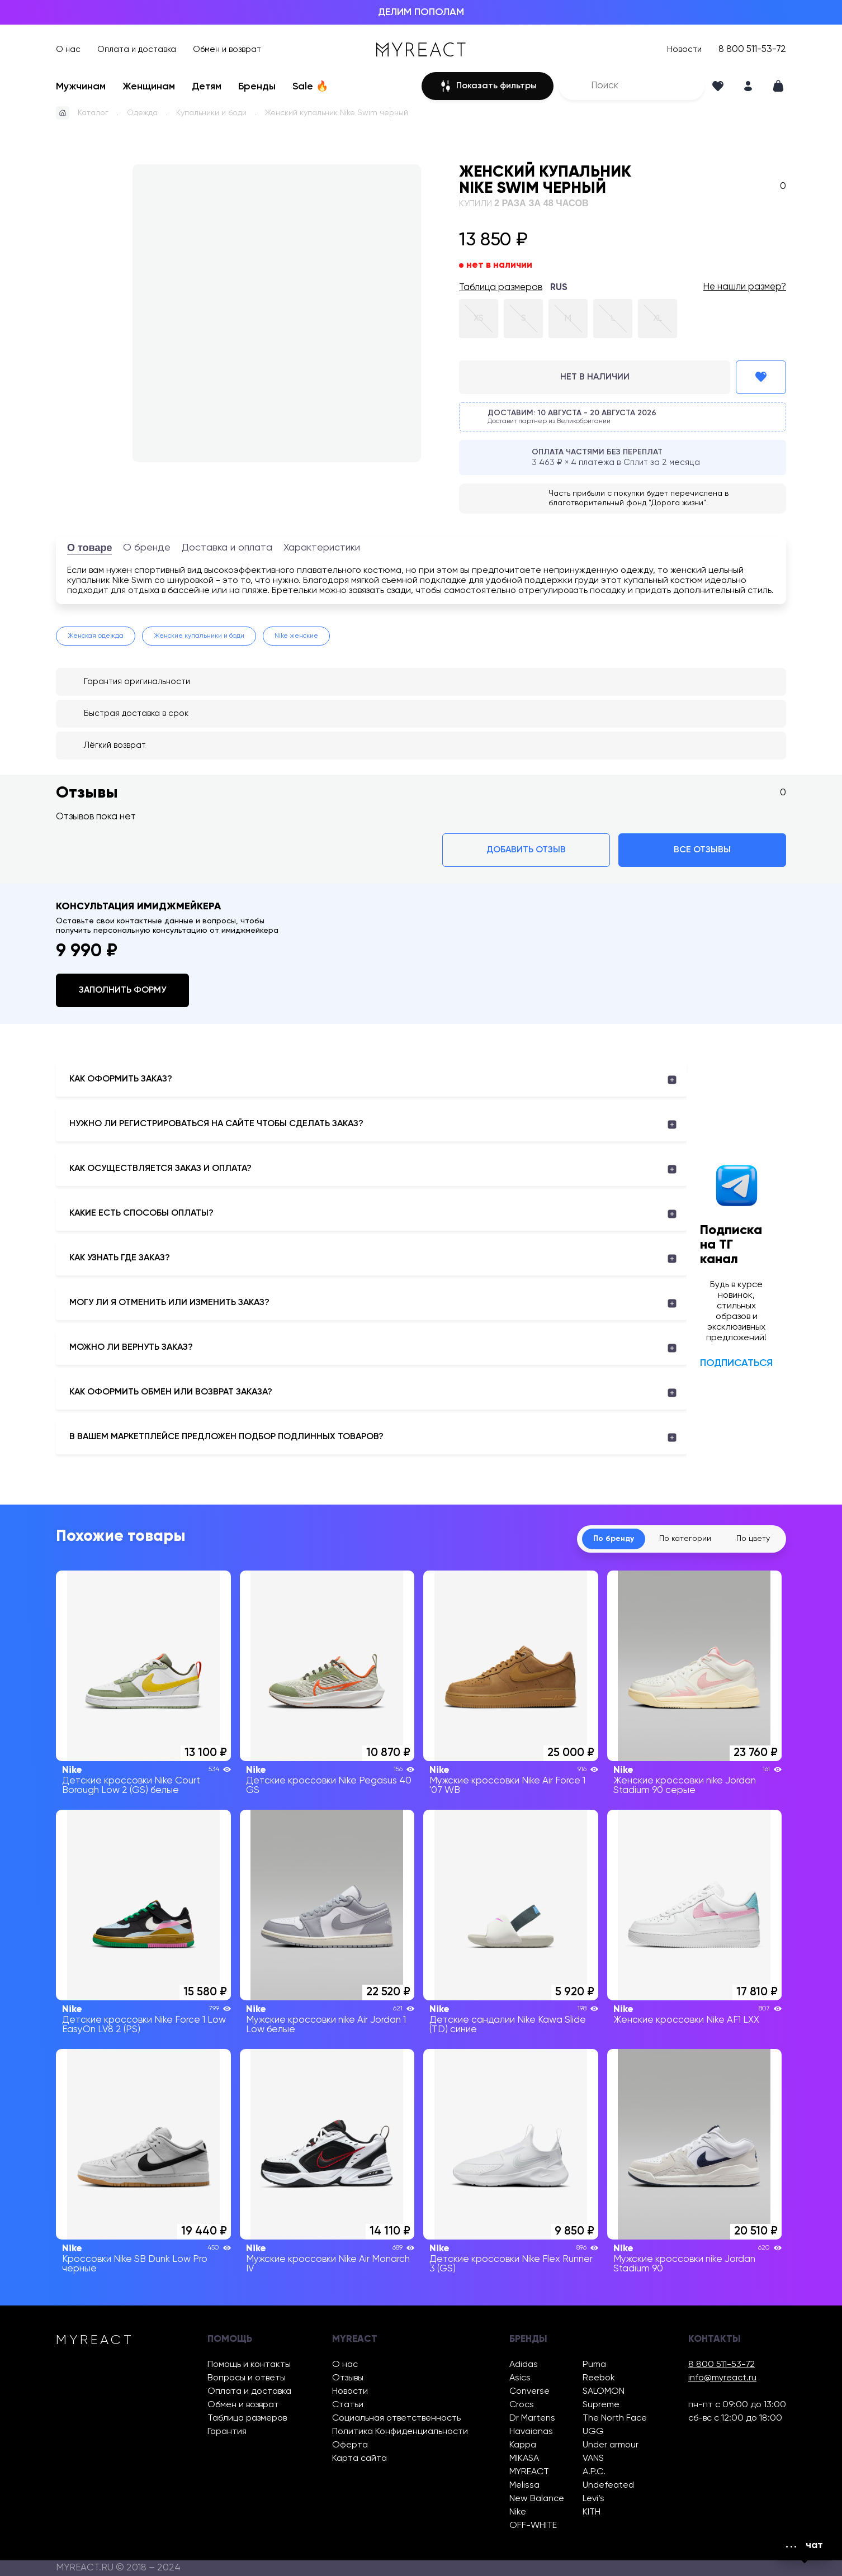 Image resolution: width=842 pixels, height=2576 pixels. I want to click on Nike, so click(517, 2512).